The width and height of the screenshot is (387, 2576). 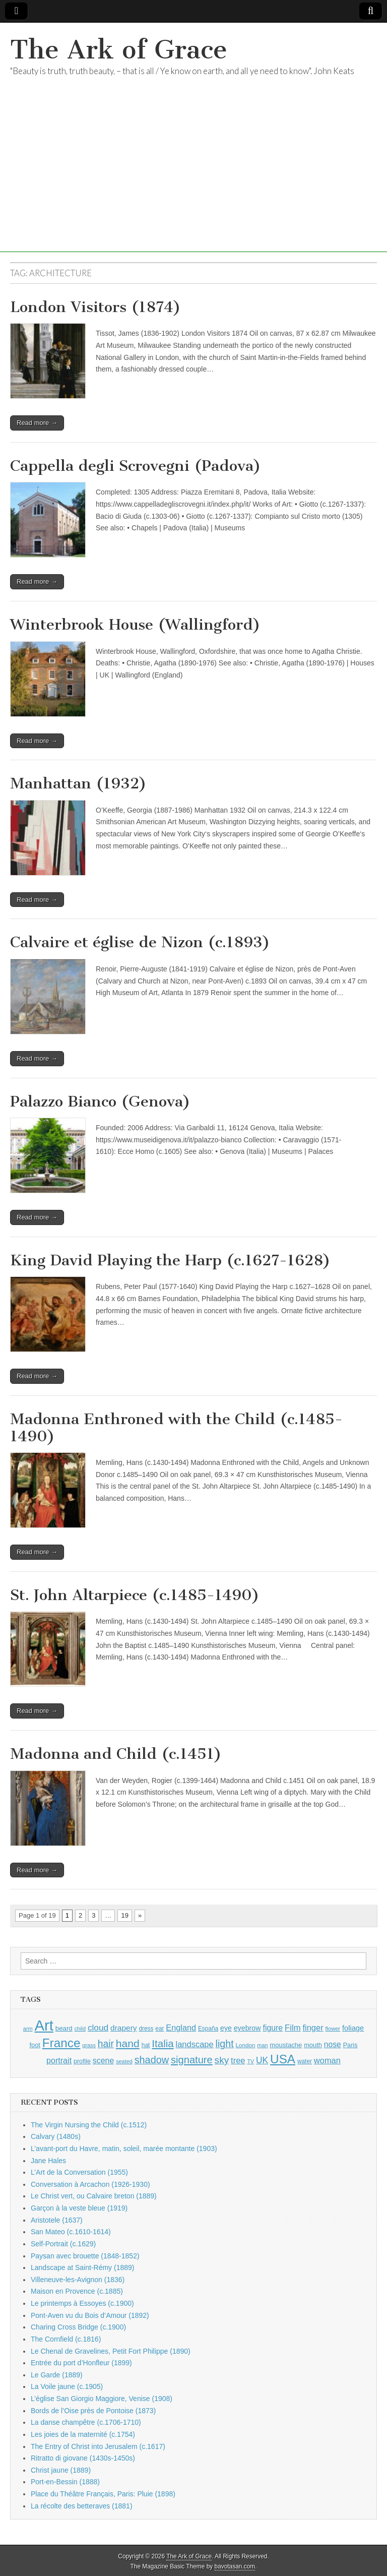 I want to click on beard [beard (1,081 items)], so click(x=64, y=2028).